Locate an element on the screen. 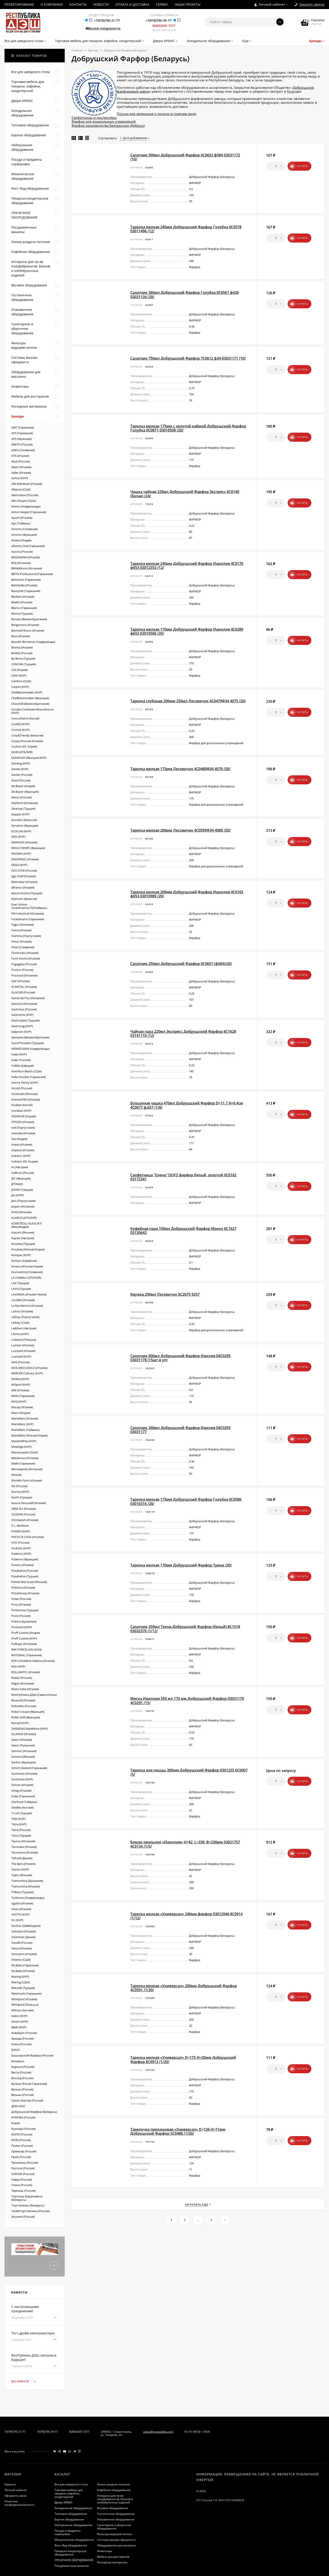  Посуда и предметы сервировки is located at coordinates (68, 2532).